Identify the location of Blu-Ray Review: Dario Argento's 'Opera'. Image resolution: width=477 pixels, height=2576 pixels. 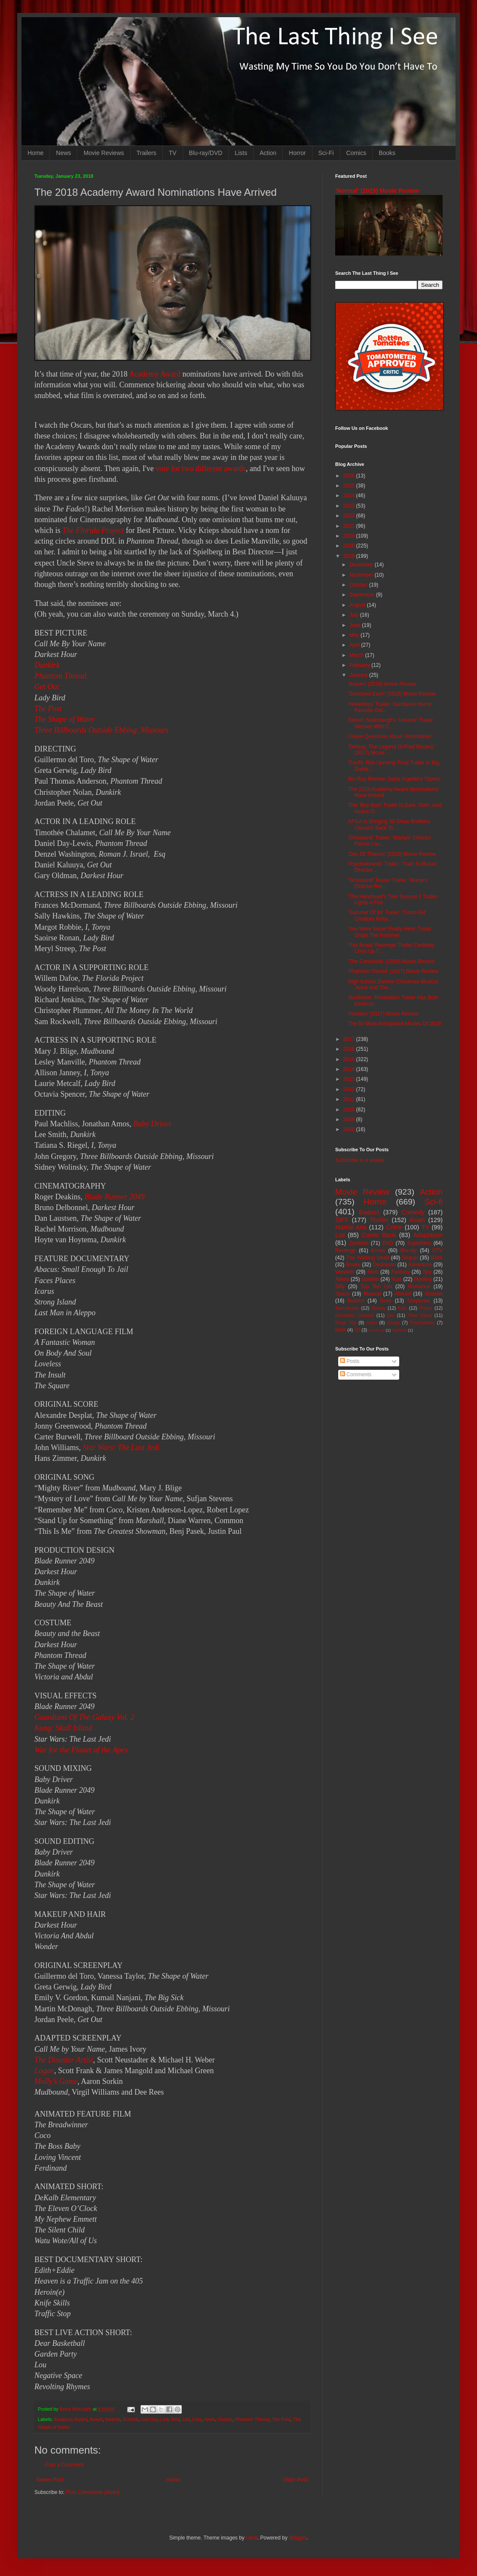
(394, 779).